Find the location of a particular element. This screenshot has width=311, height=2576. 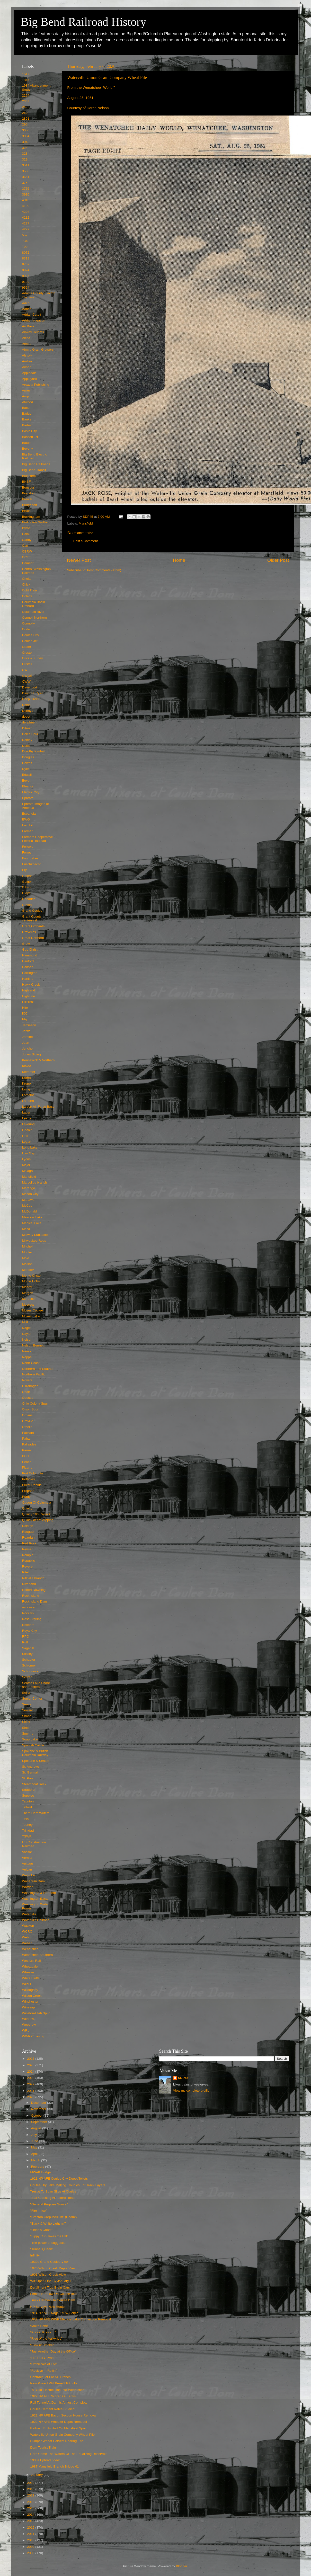

Delrio is located at coordinates (26, 705).